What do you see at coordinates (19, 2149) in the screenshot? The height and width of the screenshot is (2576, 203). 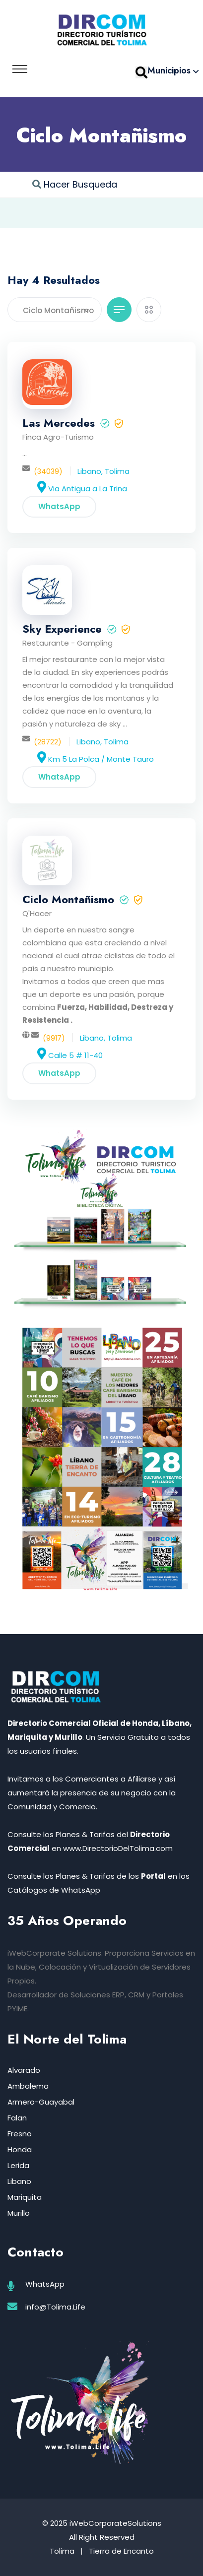 I see `Honda` at bounding box center [19, 2149].